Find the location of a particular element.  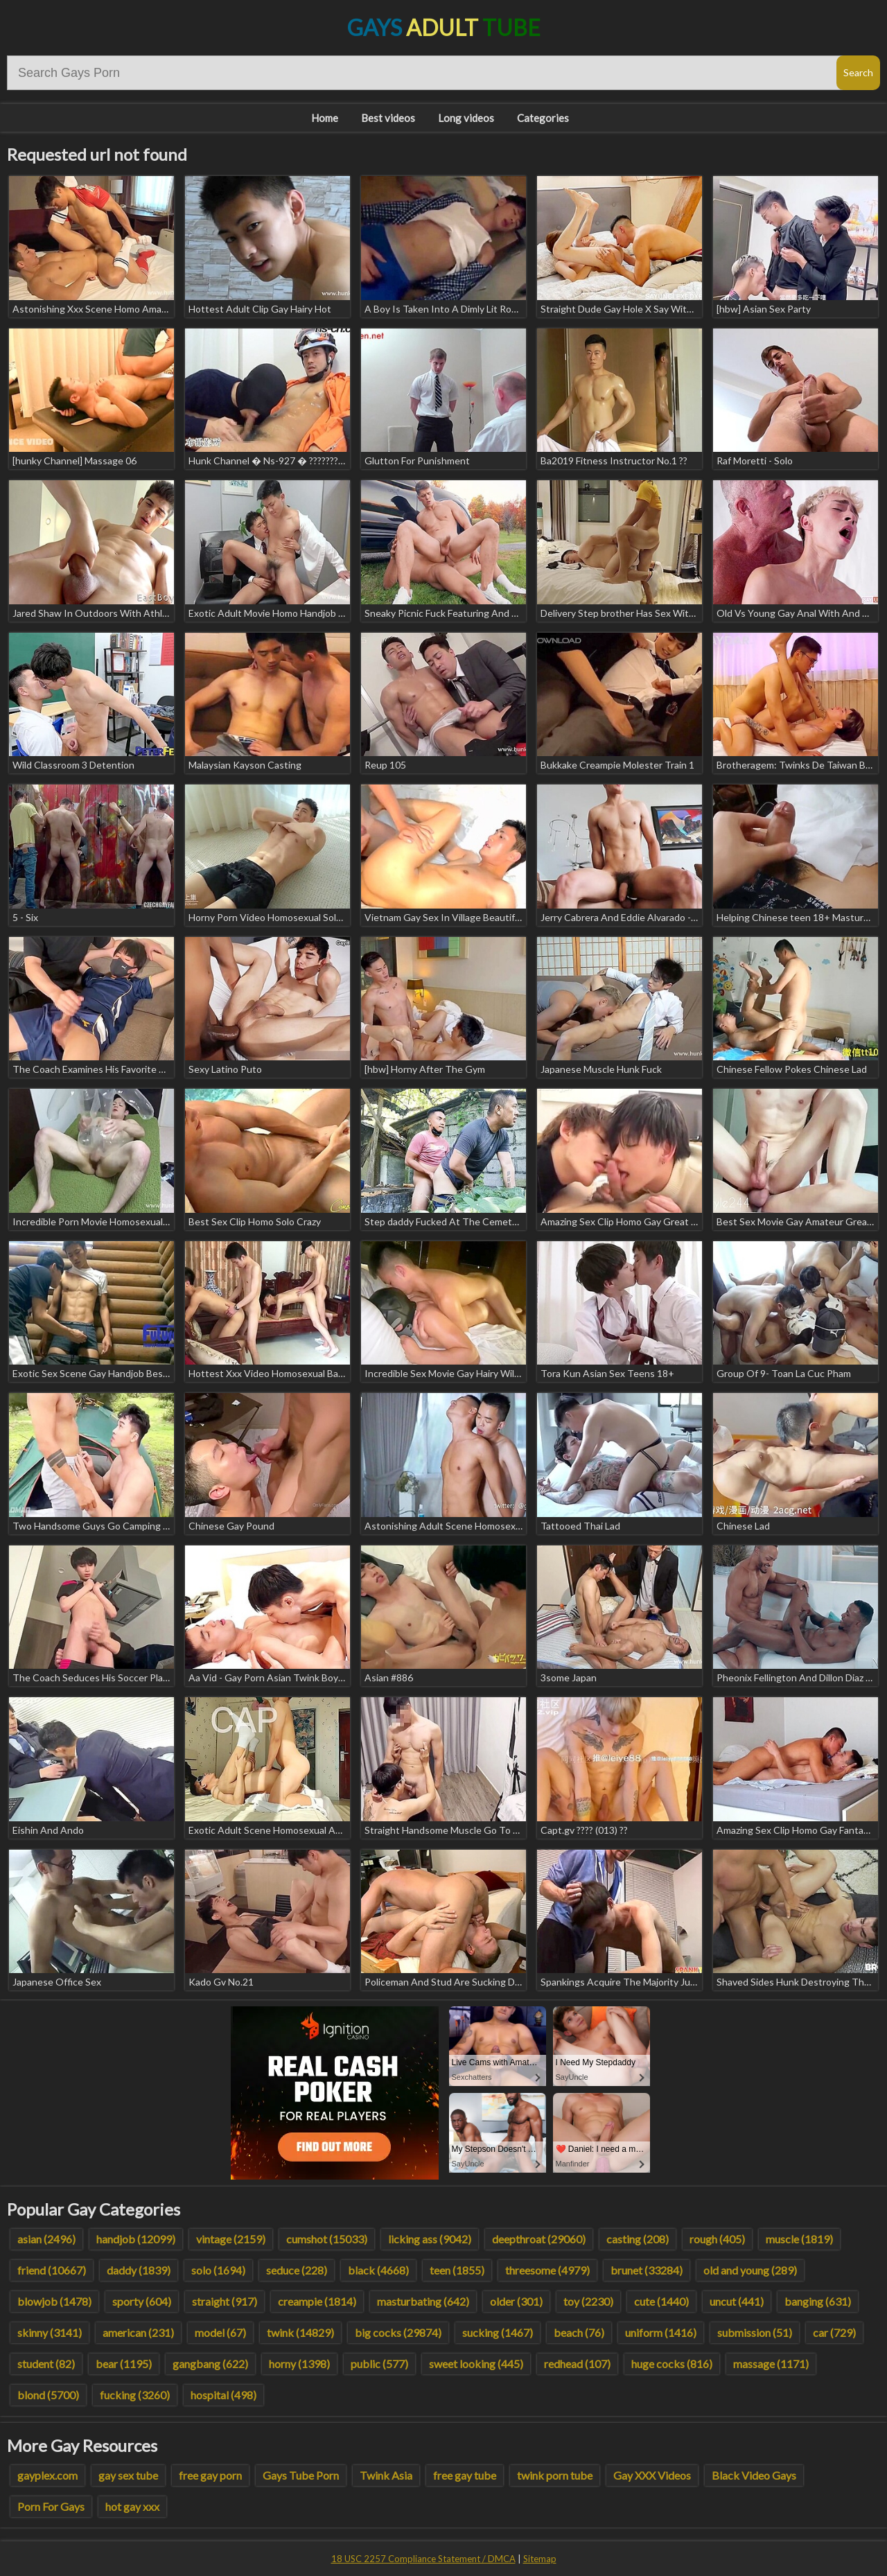

uncut (441) is located at coordinates (737, 2301).